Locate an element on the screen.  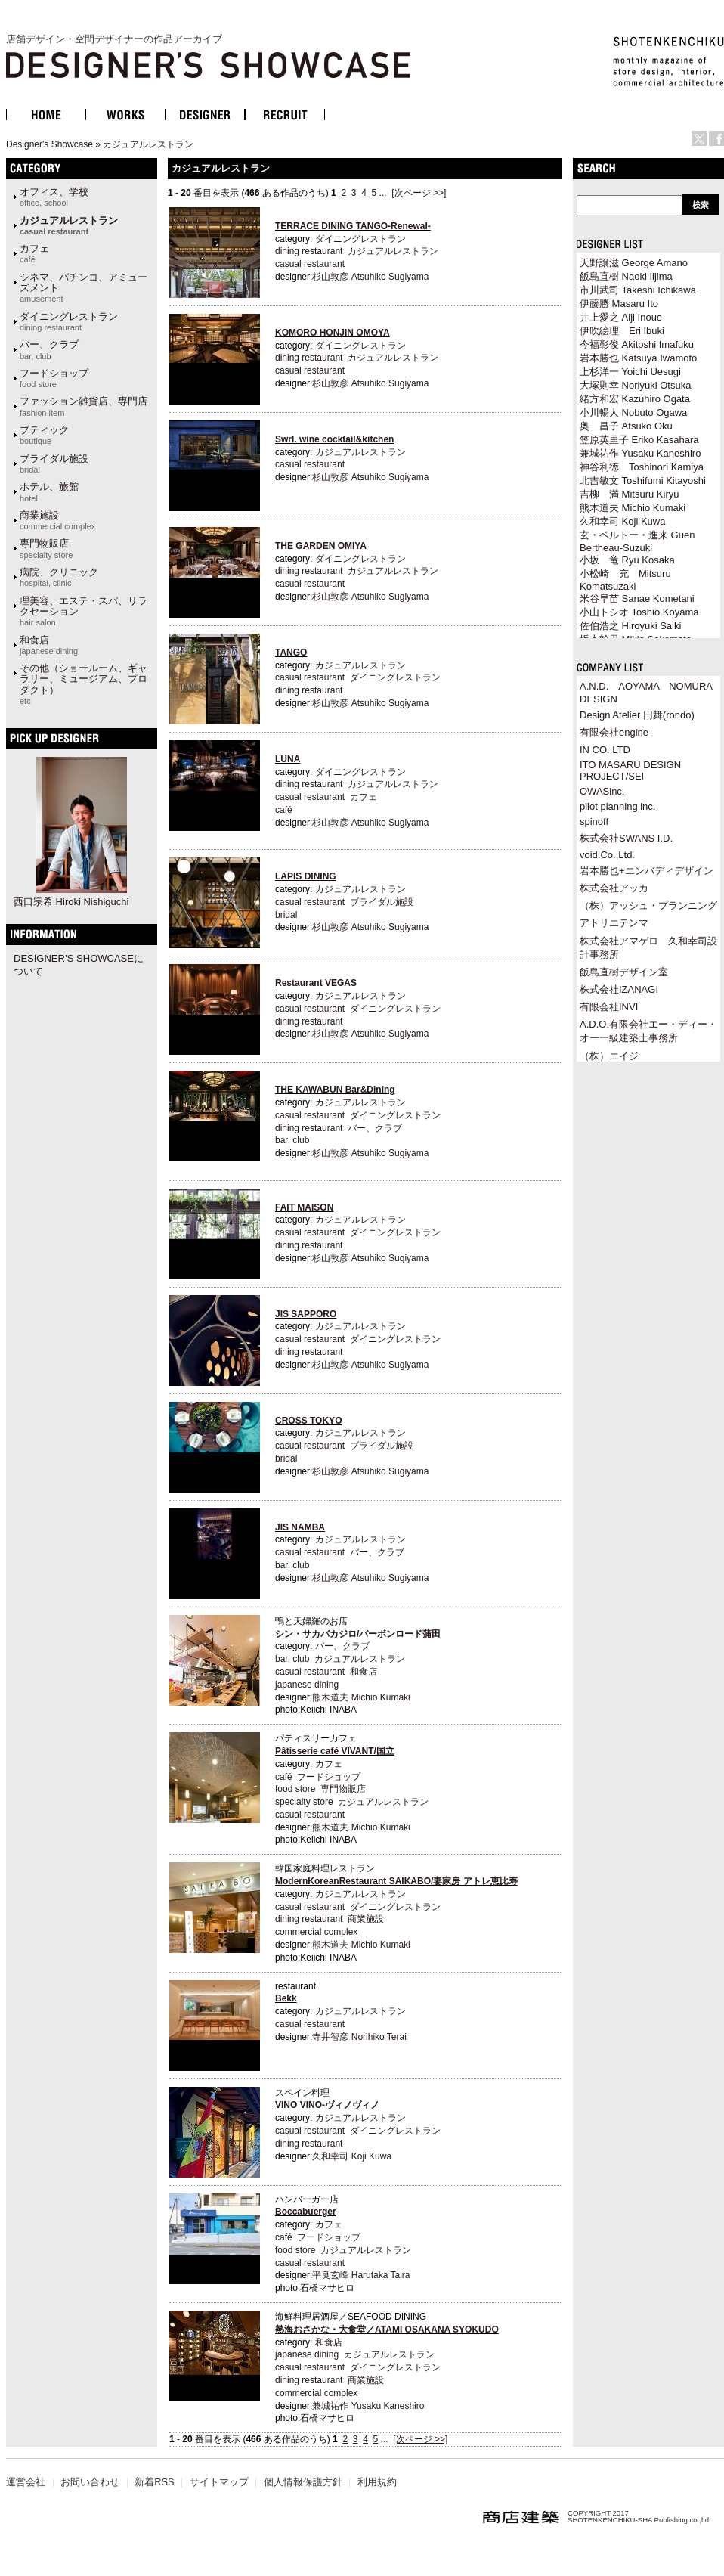
井上愛之 Aiji Inoue is located at coordinates (621, 317).